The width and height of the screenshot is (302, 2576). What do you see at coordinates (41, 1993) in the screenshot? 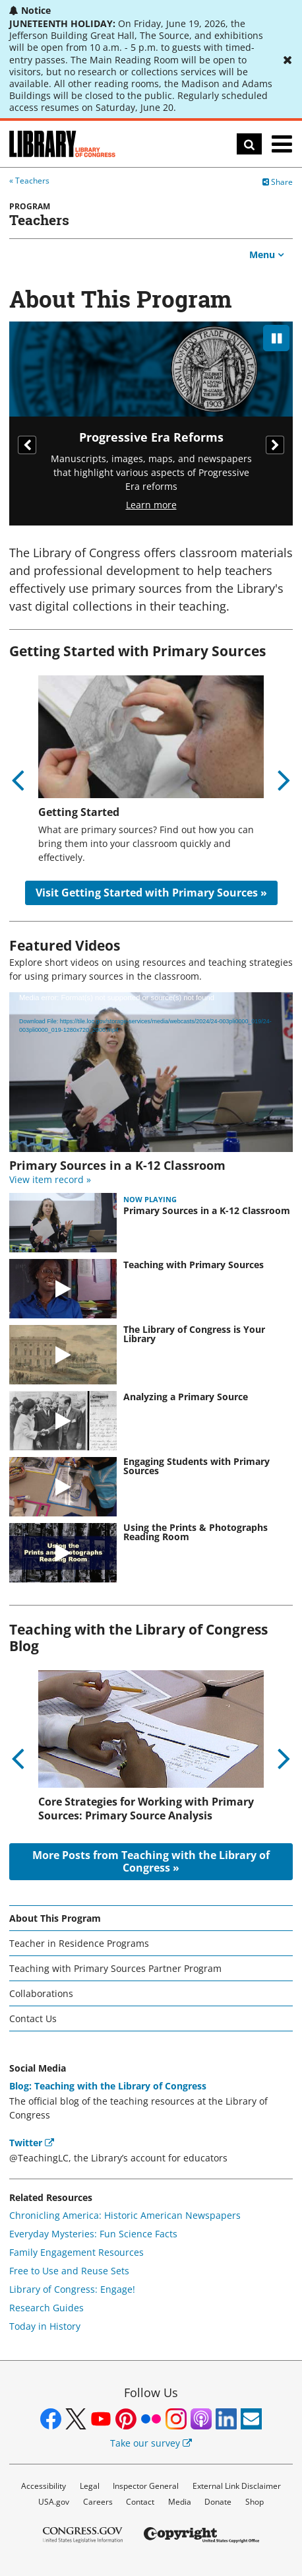
I see `Collaborations` at bounding box center [41, 1993].